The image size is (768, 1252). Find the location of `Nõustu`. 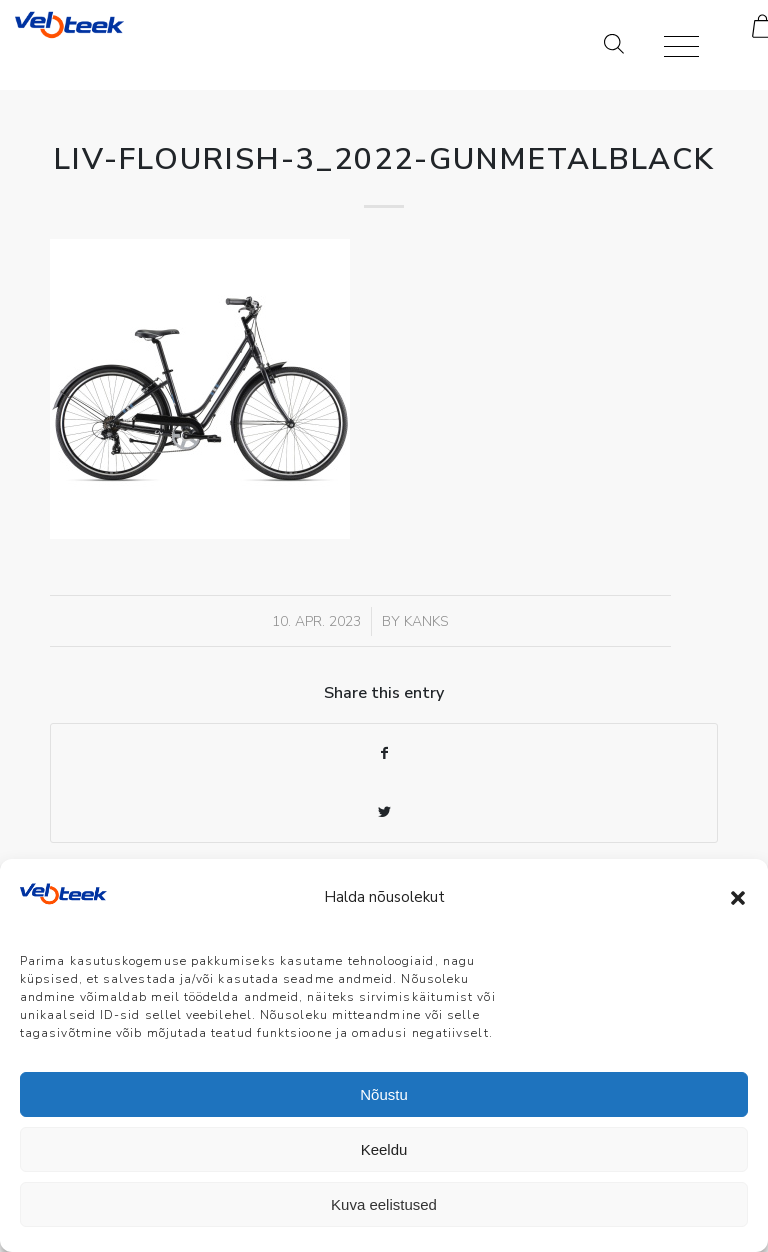

Nõustu is located at coordinates (384, 1094).